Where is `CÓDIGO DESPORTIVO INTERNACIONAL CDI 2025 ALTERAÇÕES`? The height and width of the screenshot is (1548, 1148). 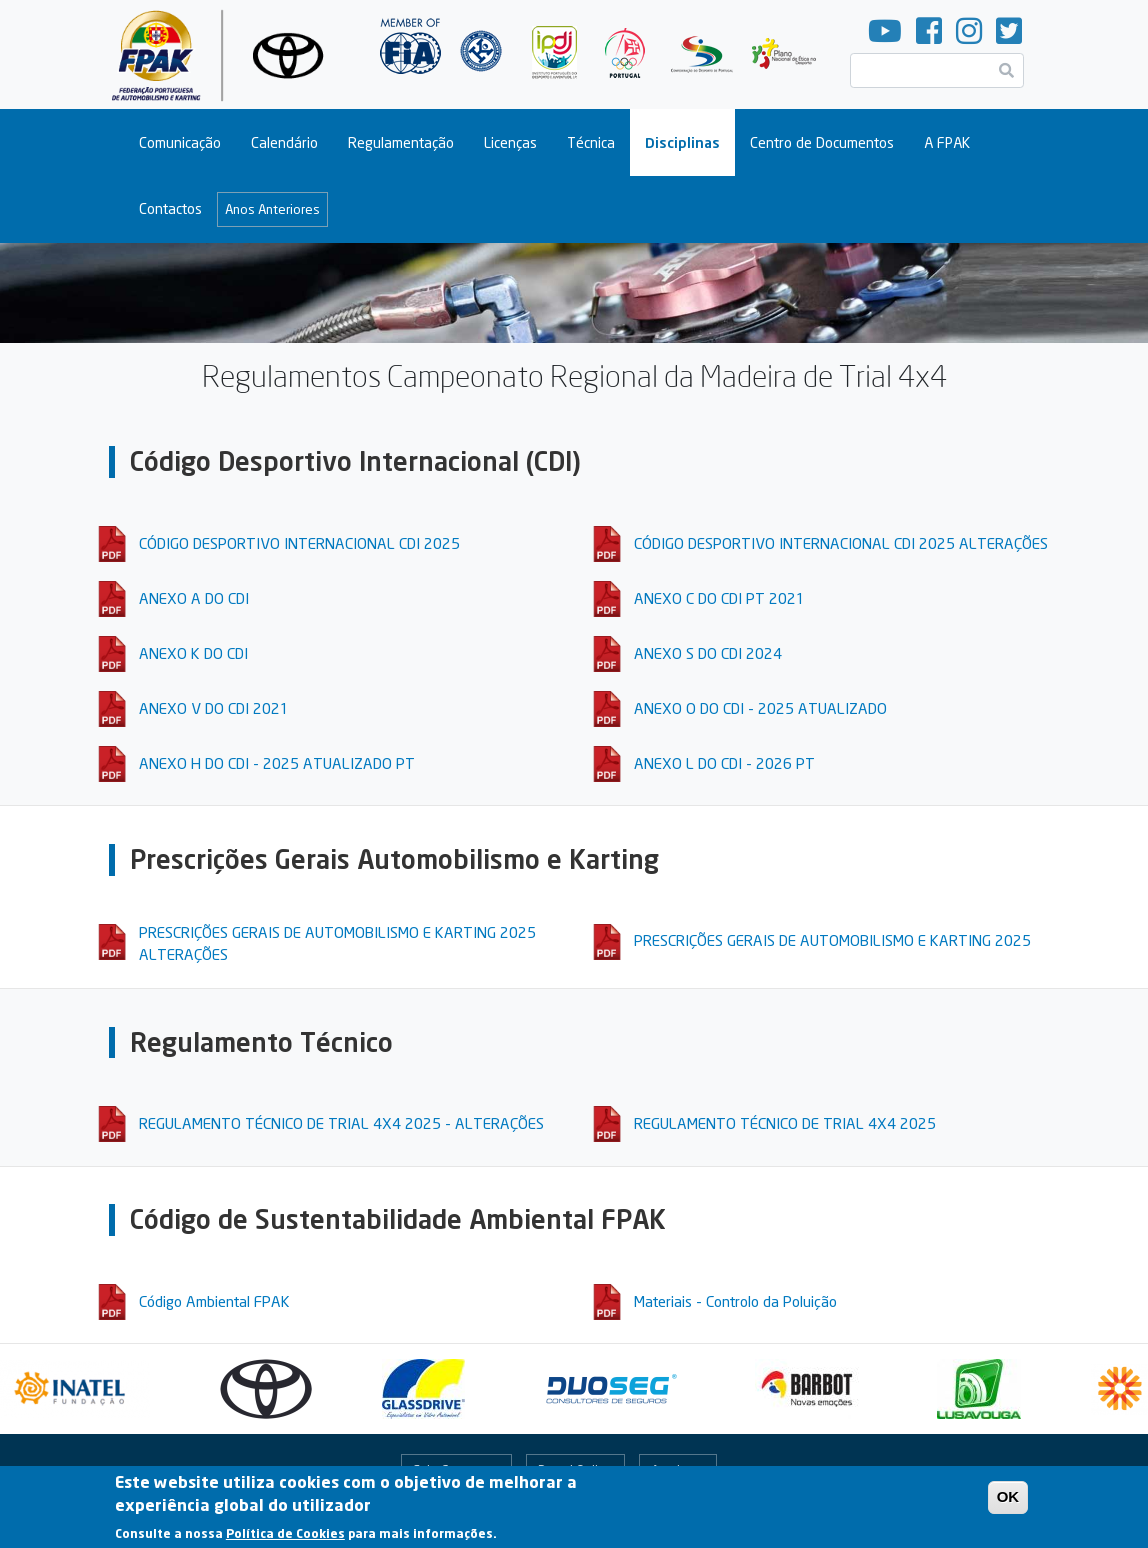
CÓDIGO DESPORTIVO INTERNACIONAL CDI 2025 ALTERAÇÕES is located at coordinates (841, 543).